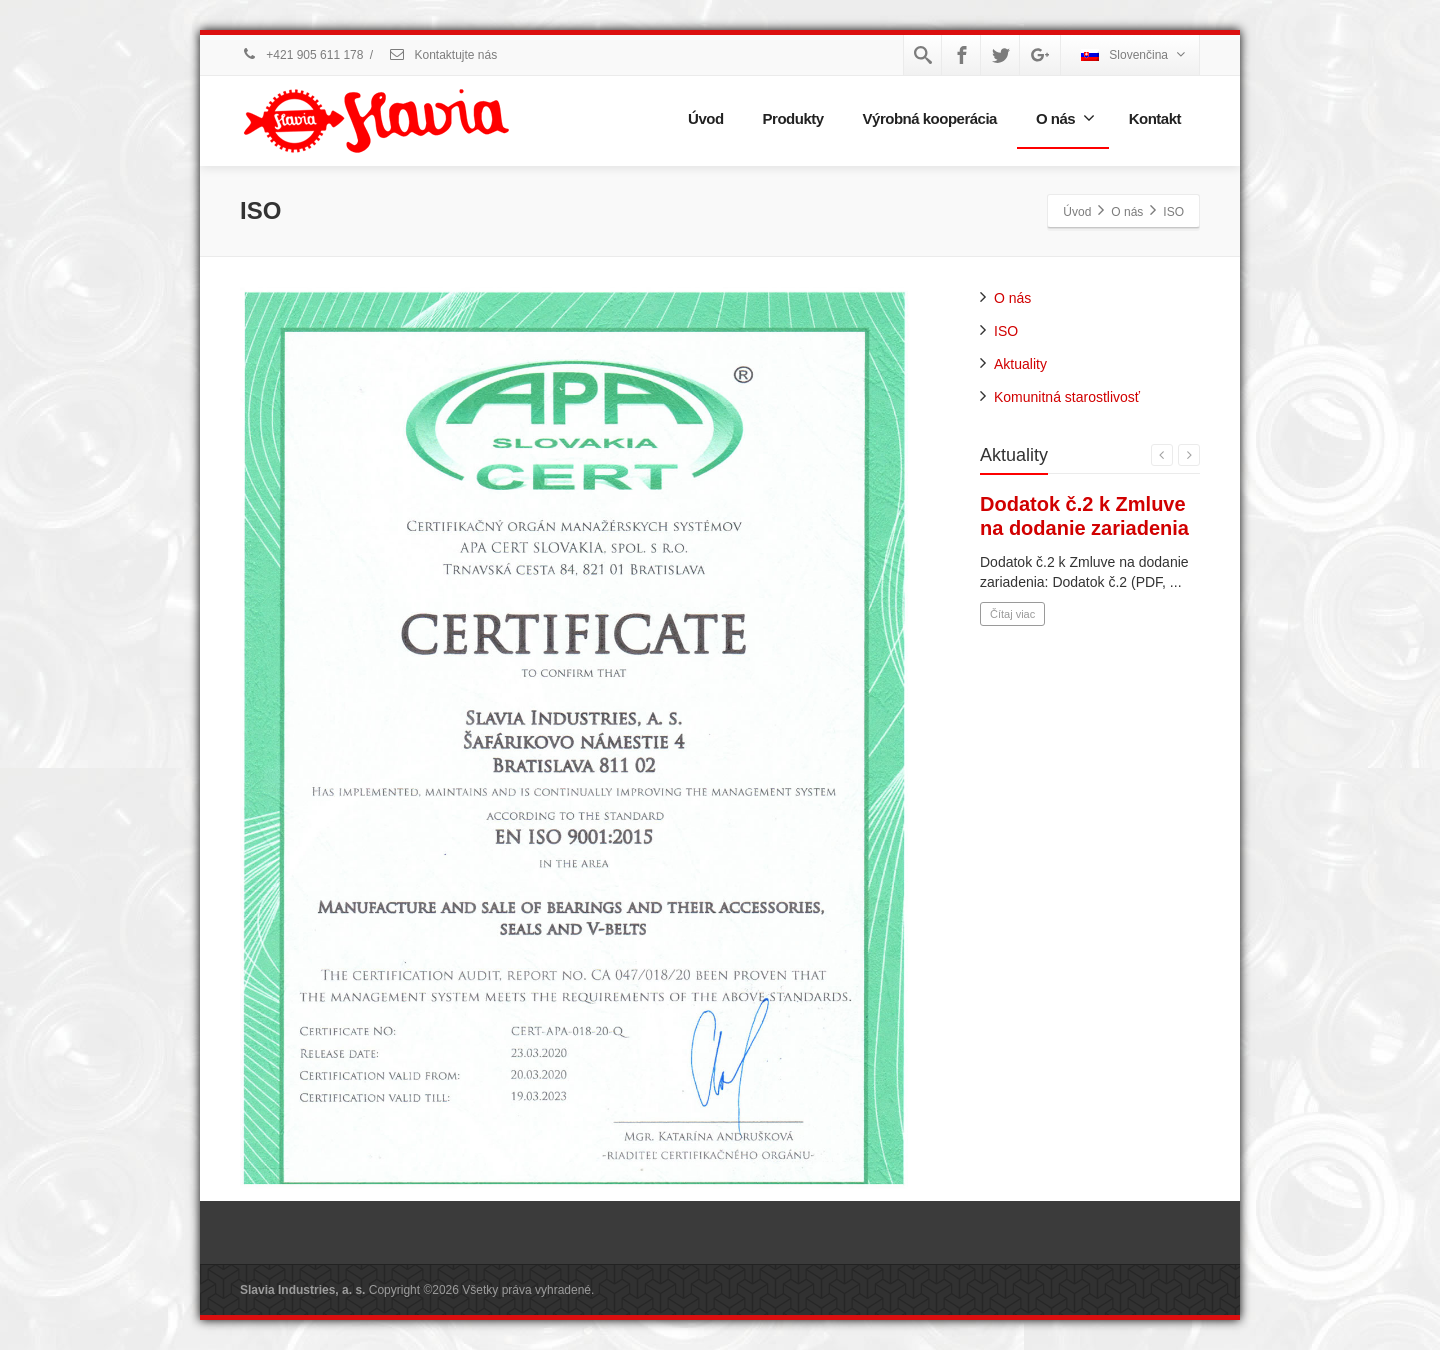  What do you see at coordinates (442, 55) in the screenshot?
I see `Kontaktujte nás` at bounding box center [442, 55].